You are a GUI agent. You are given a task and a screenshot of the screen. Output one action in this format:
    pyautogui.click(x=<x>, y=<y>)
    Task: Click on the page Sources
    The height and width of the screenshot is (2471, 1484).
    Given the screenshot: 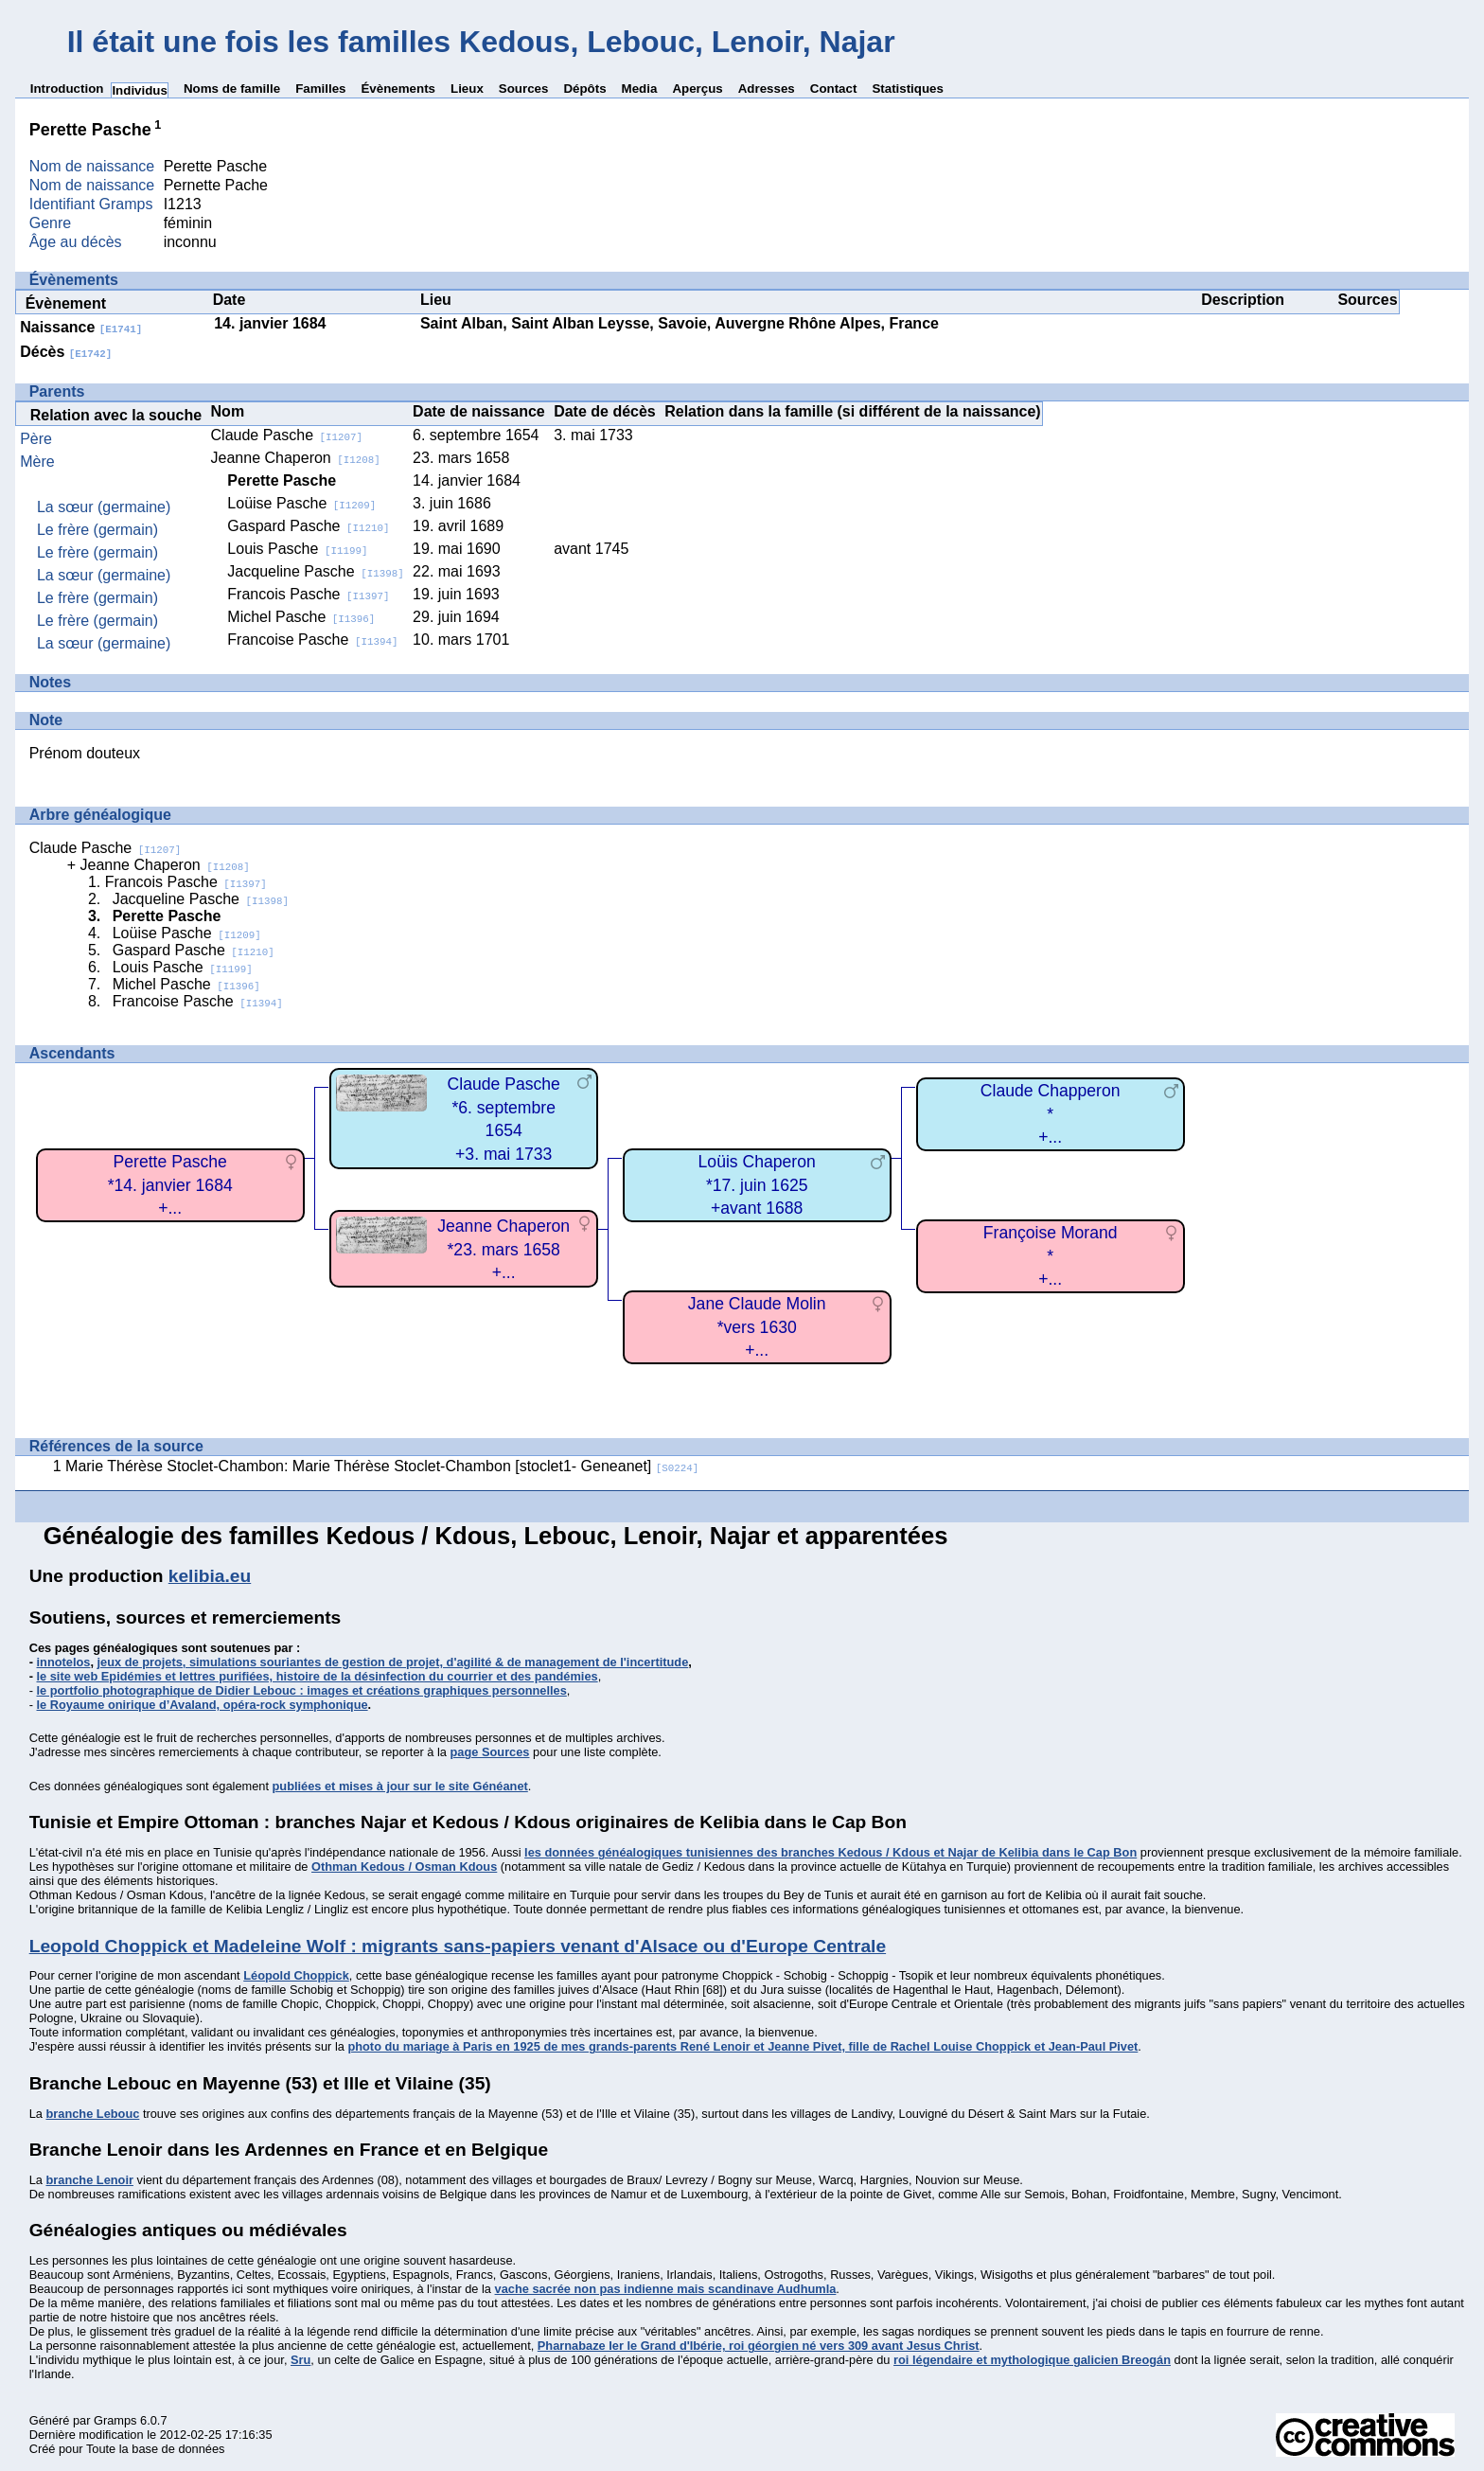 What is the action you would take?
    pyautogui.click(x=490, y=1752)
    